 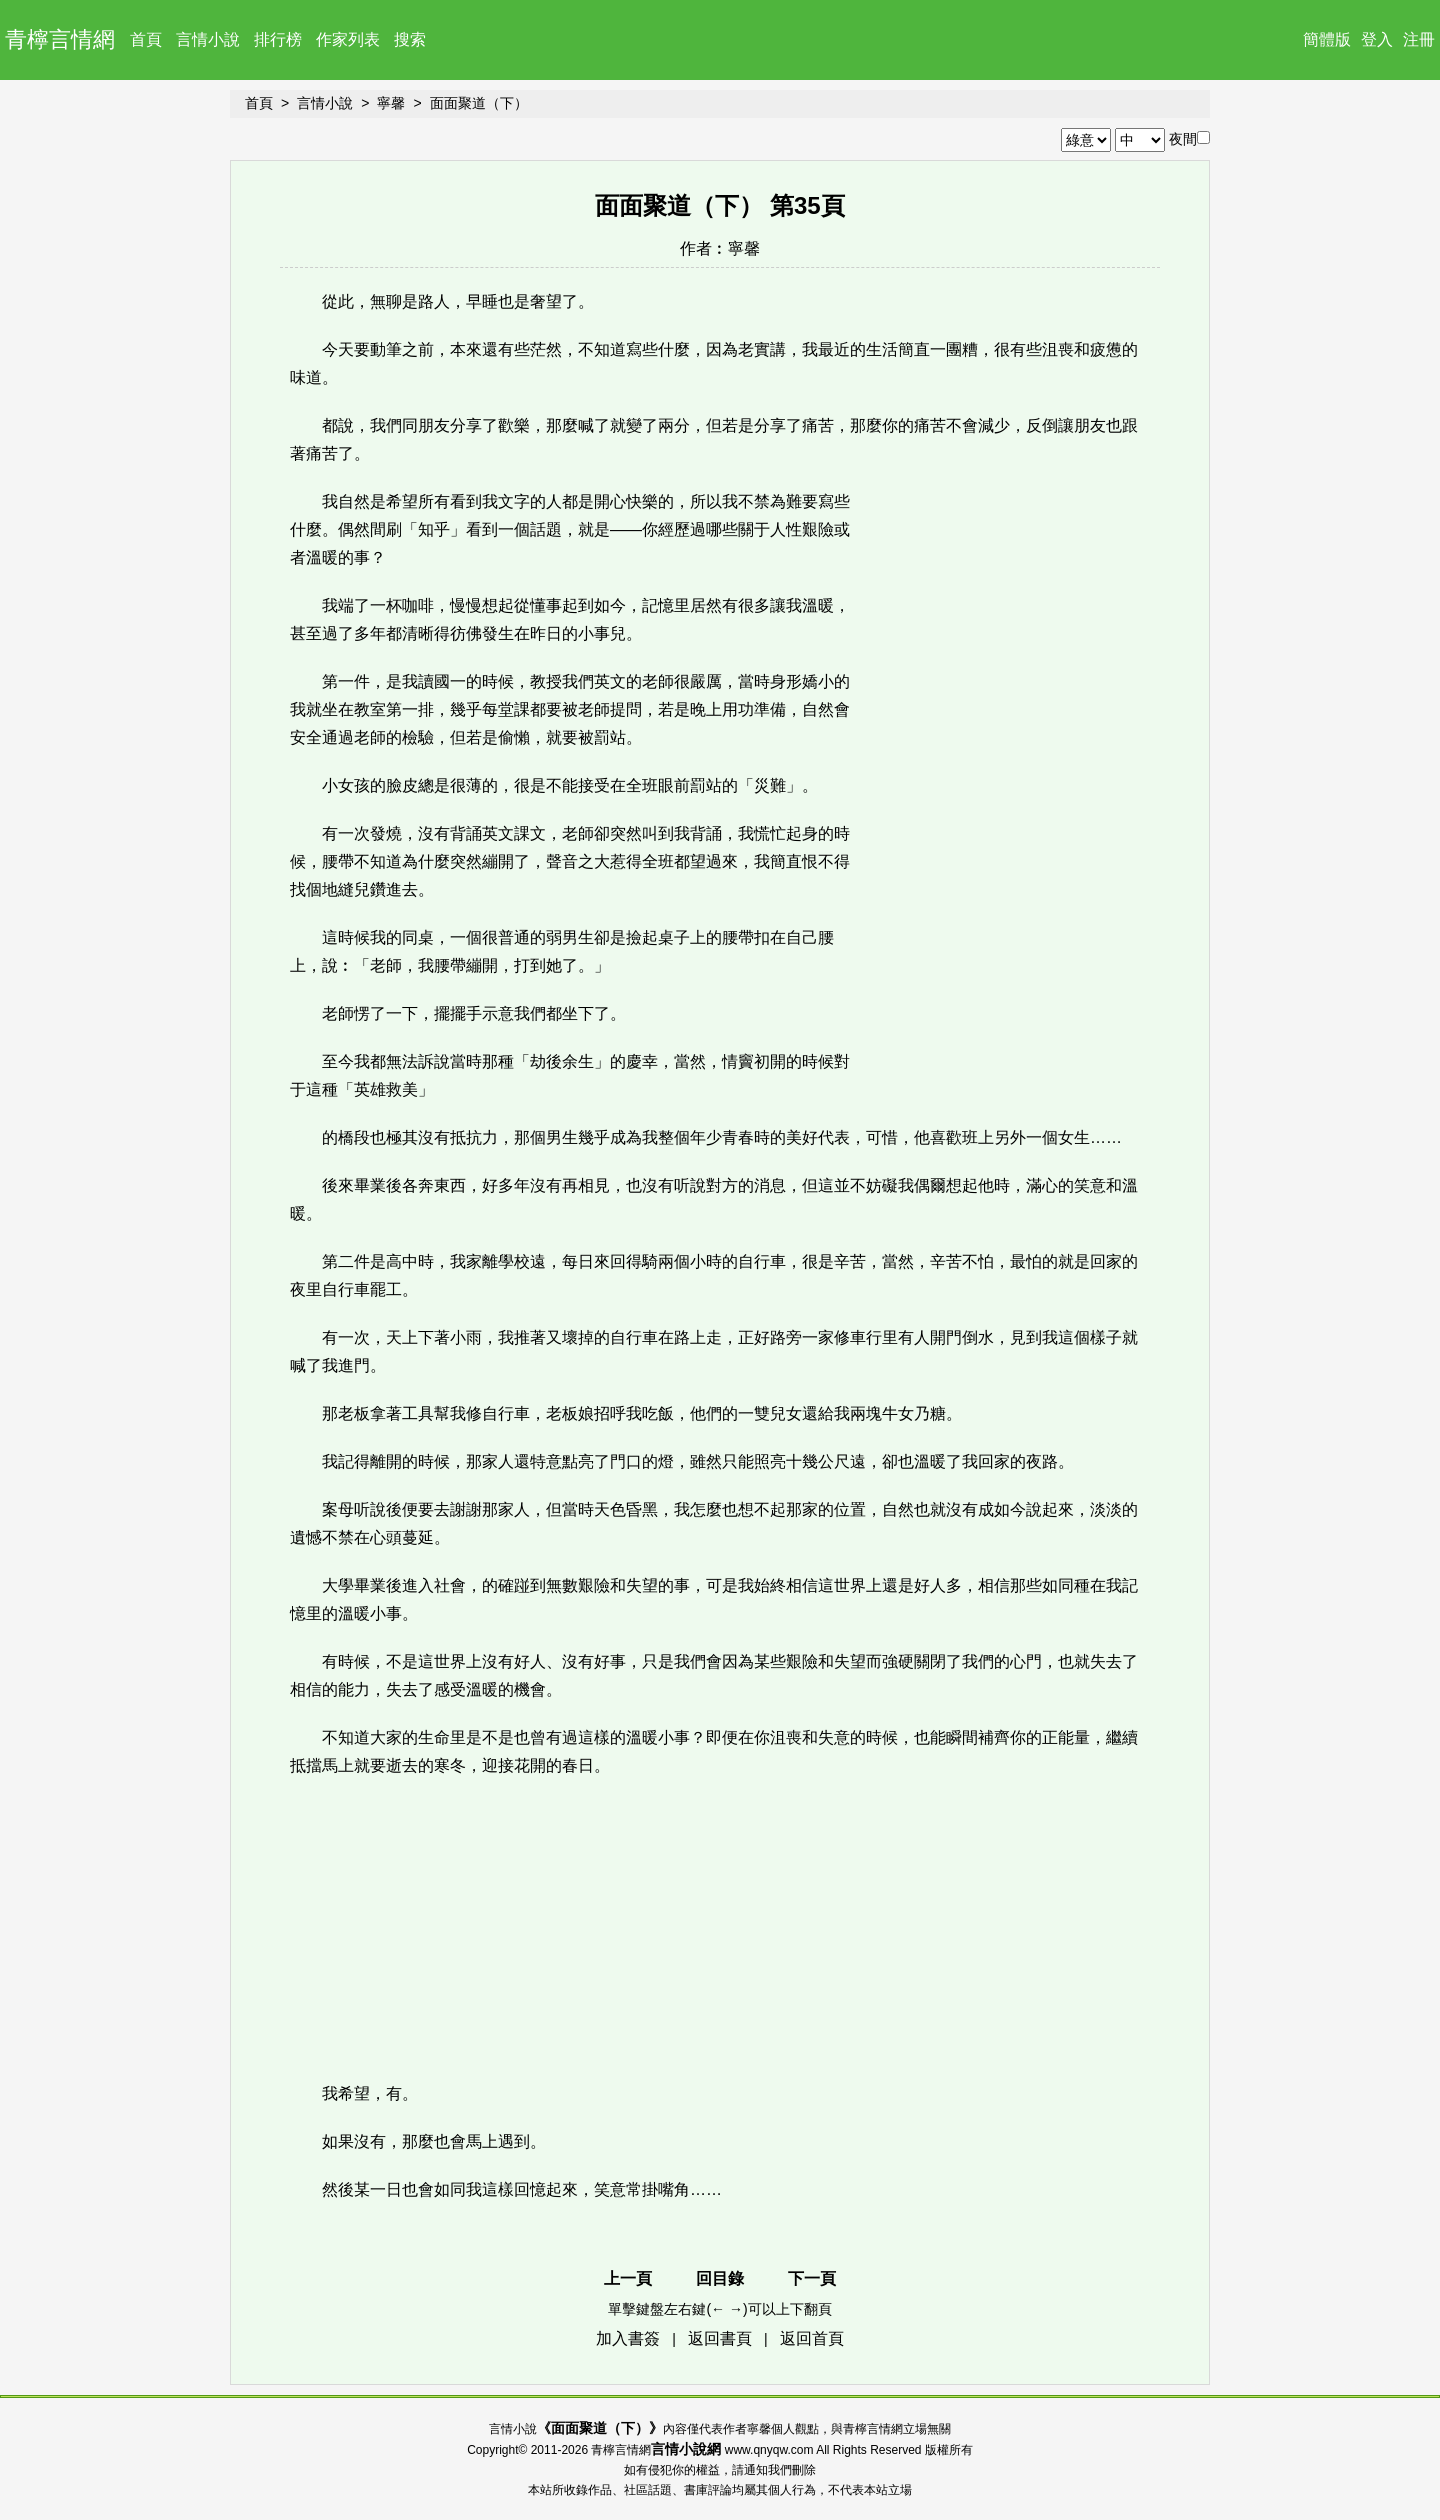 What do you see at coordinates (1377, 39) in the screenshot?
I see `登入` at bounding box center [1377, 39].